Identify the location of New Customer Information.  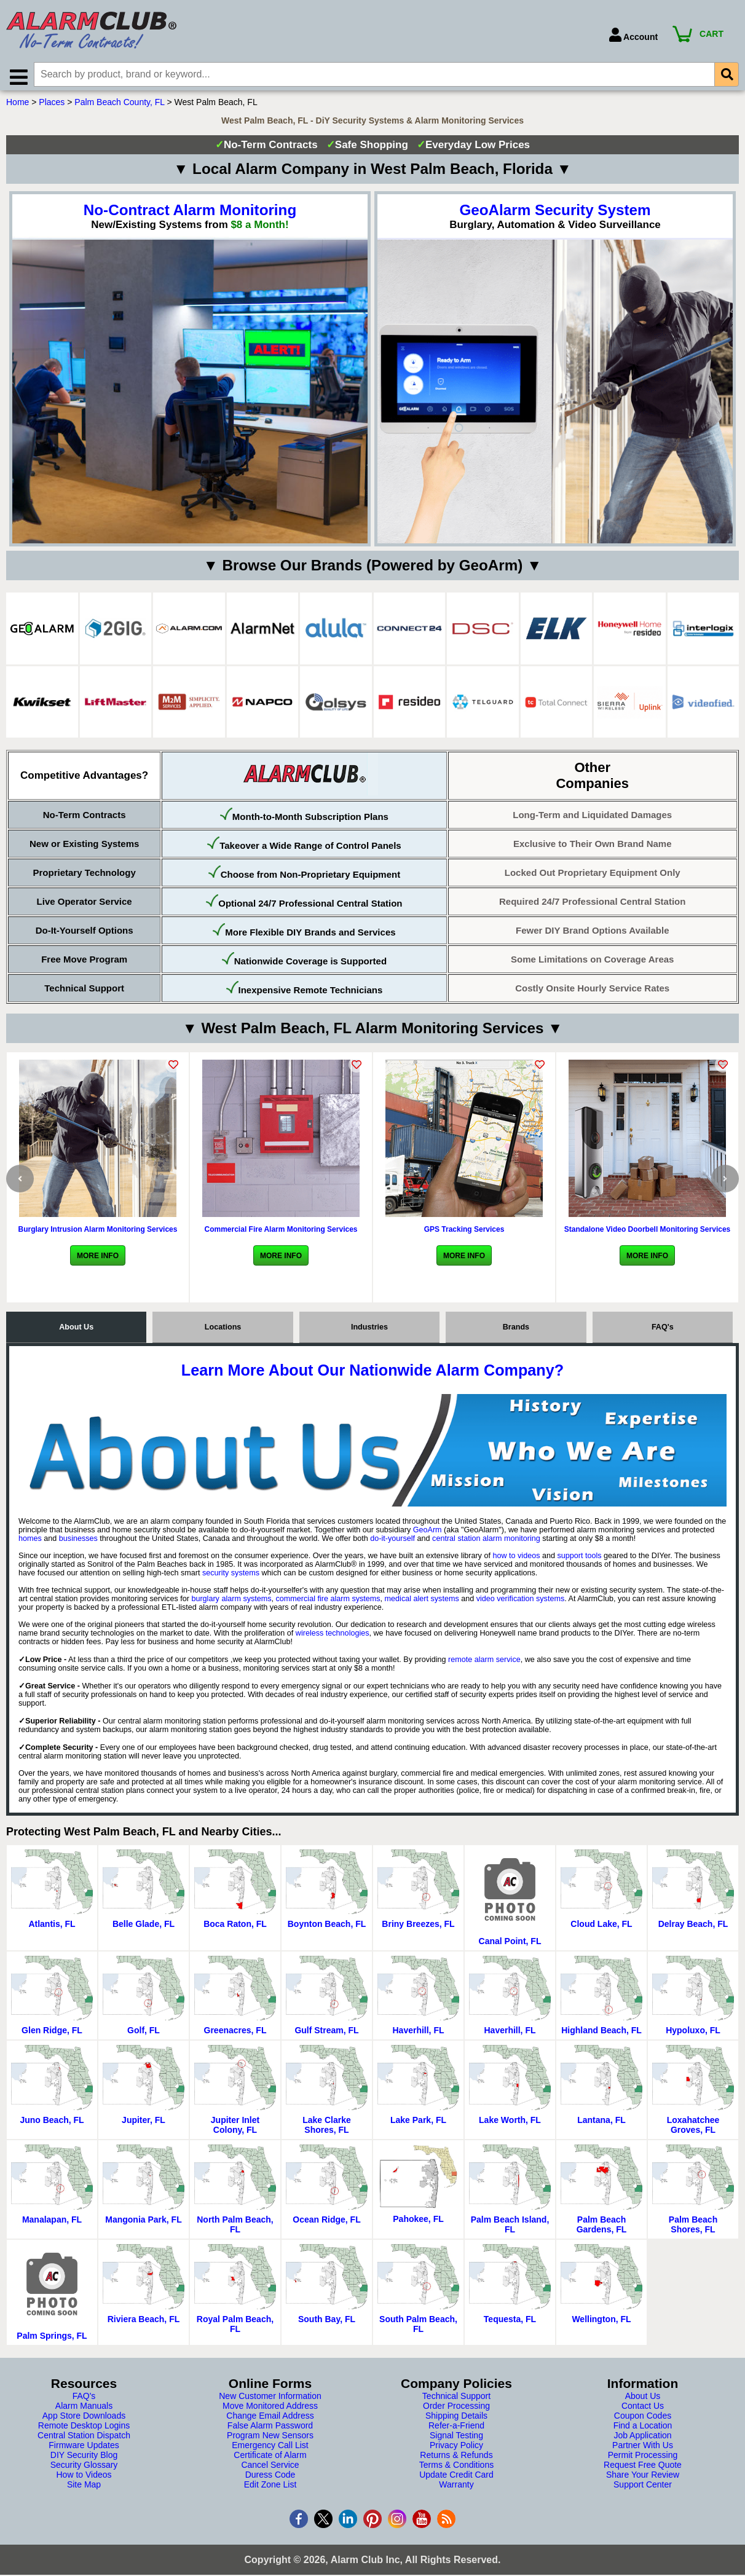
(270, 2400).